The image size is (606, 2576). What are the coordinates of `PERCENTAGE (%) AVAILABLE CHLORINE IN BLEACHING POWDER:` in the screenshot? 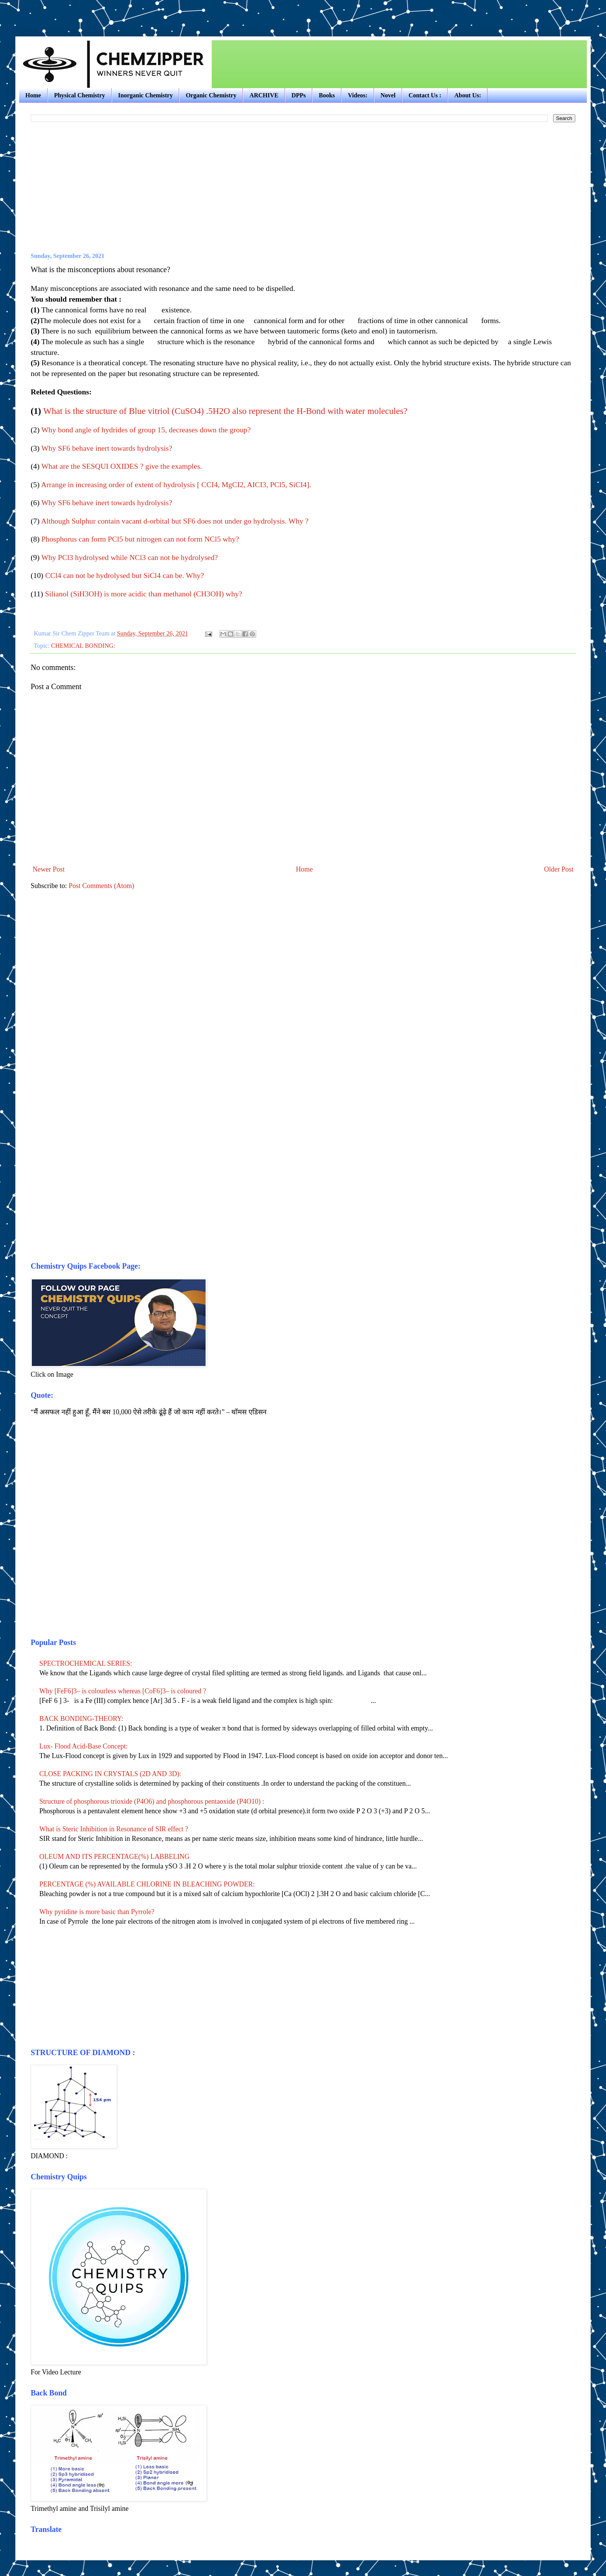 It's located at (147, 1884).